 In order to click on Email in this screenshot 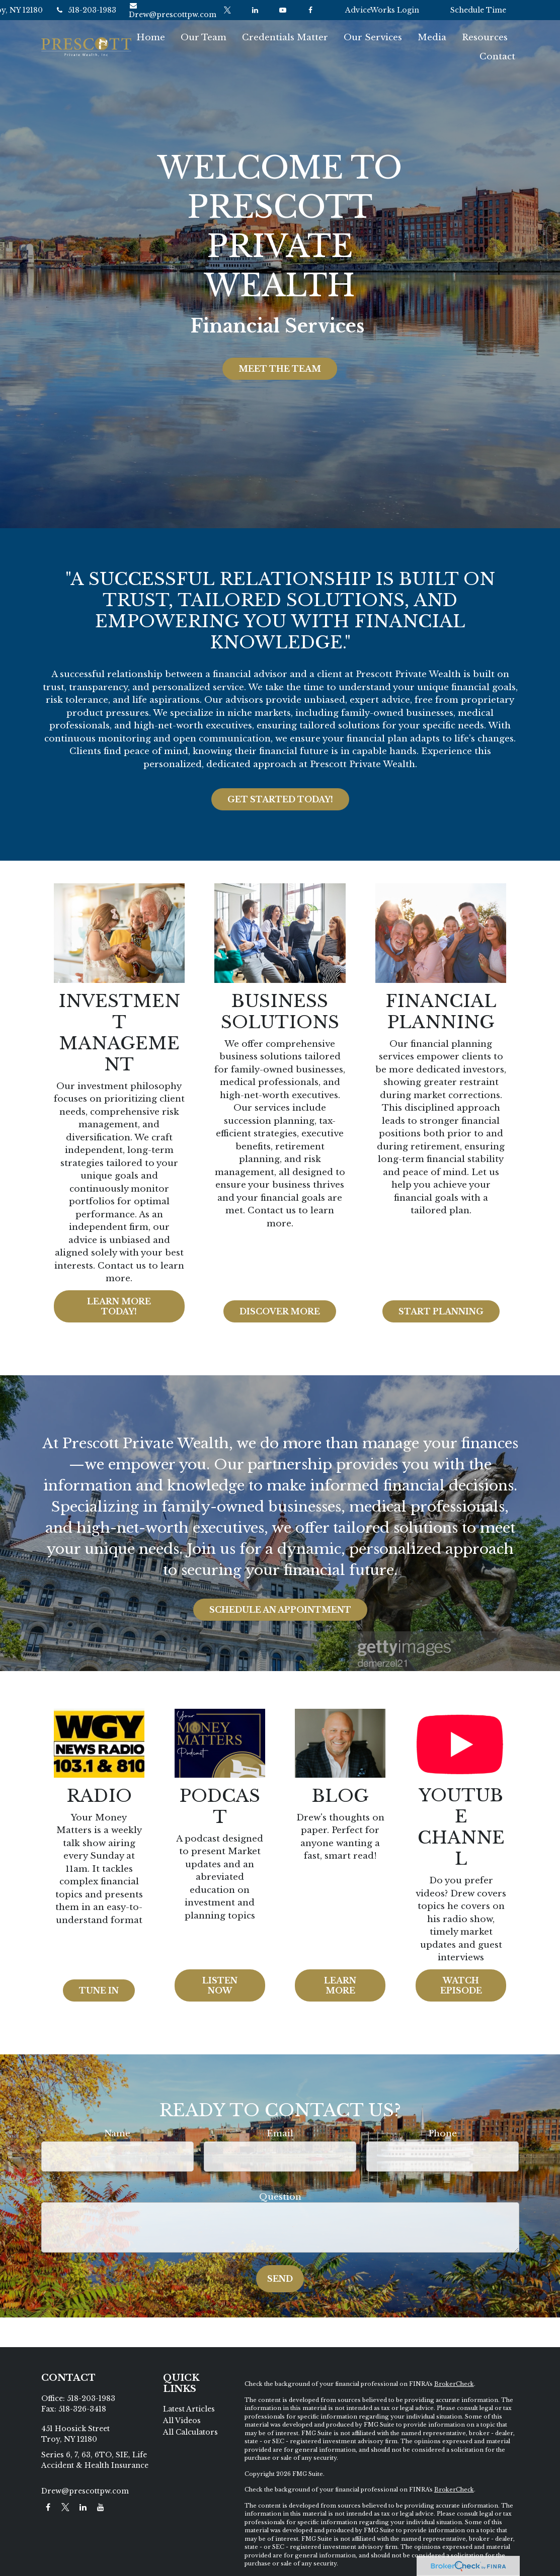, I will do `click(280, 2133)`.